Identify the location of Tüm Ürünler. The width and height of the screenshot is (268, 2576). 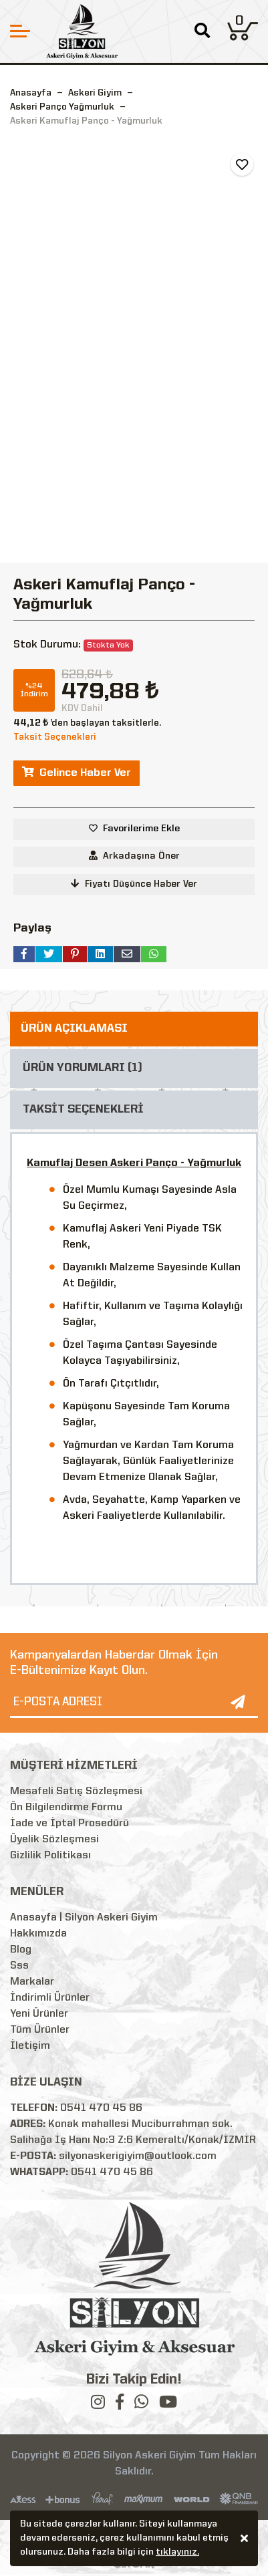
(40, 2030).